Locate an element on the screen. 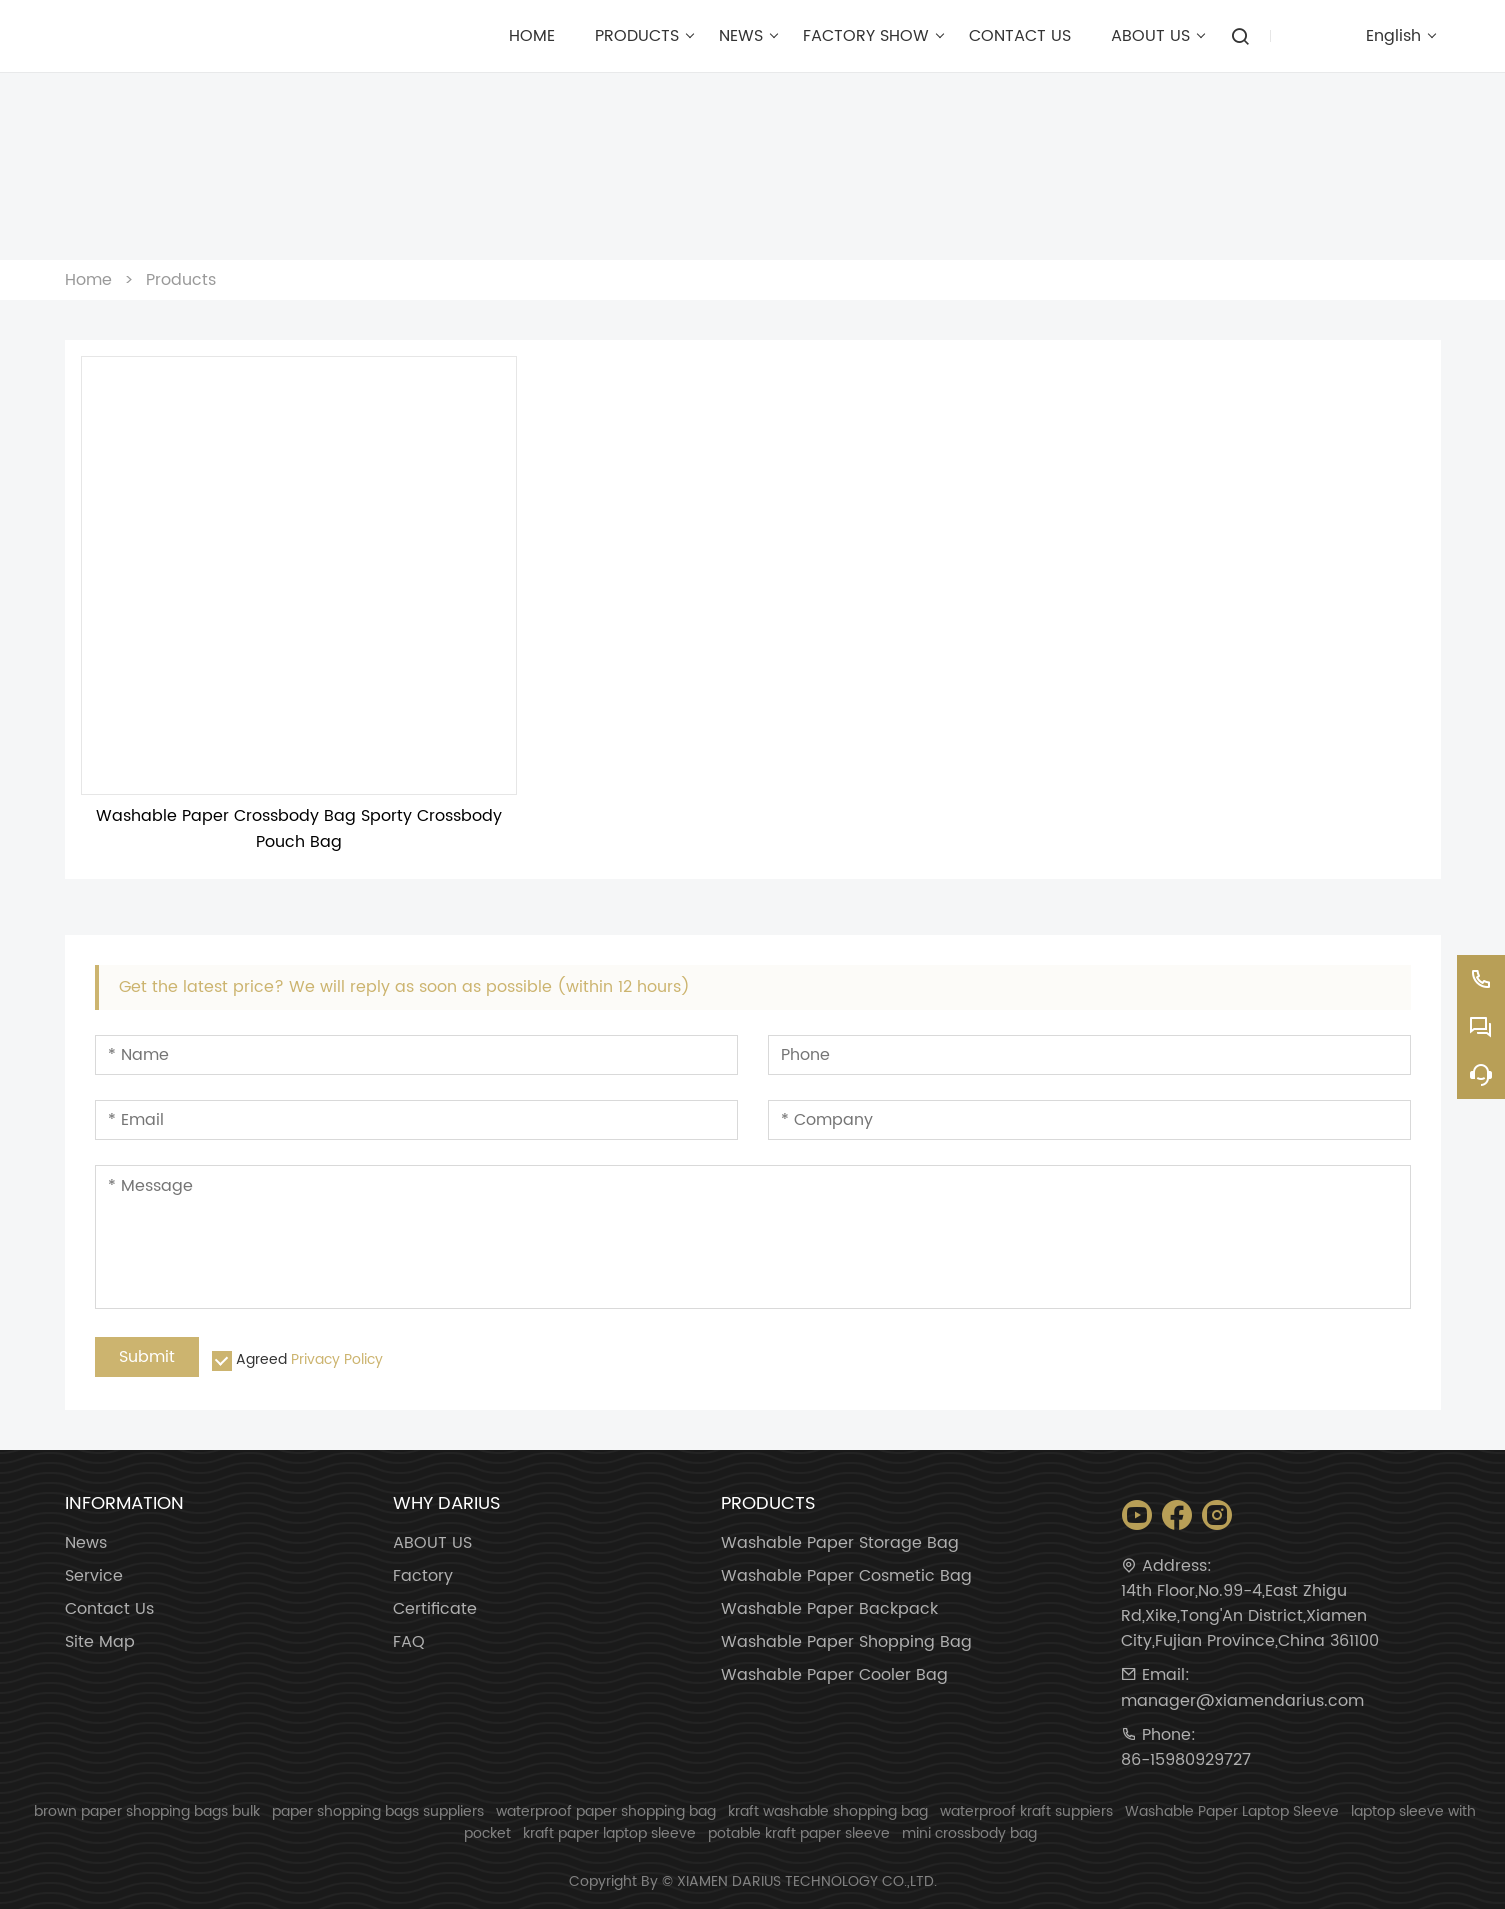 Image resolution: width=1505 pixels, height=1909 pixels. 14th Floor,No.99-4,East Zhigu Rd,Xike,Tong'An District,Xiamen City,Fujian Province,China 361100 is located at coordinates (1250, 1616).